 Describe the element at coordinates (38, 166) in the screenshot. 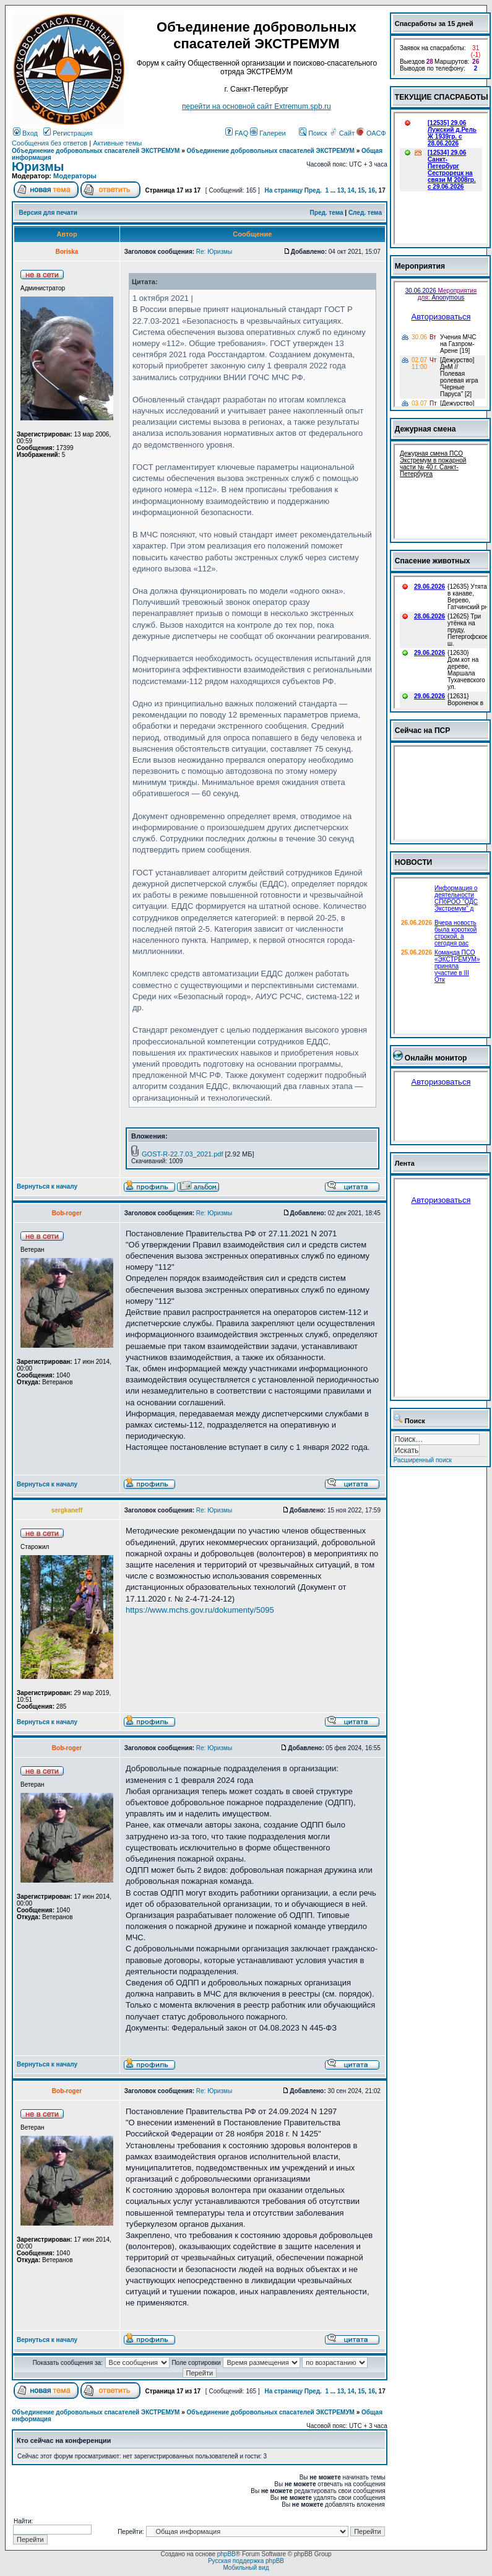

I see `Юризмы` at that location.